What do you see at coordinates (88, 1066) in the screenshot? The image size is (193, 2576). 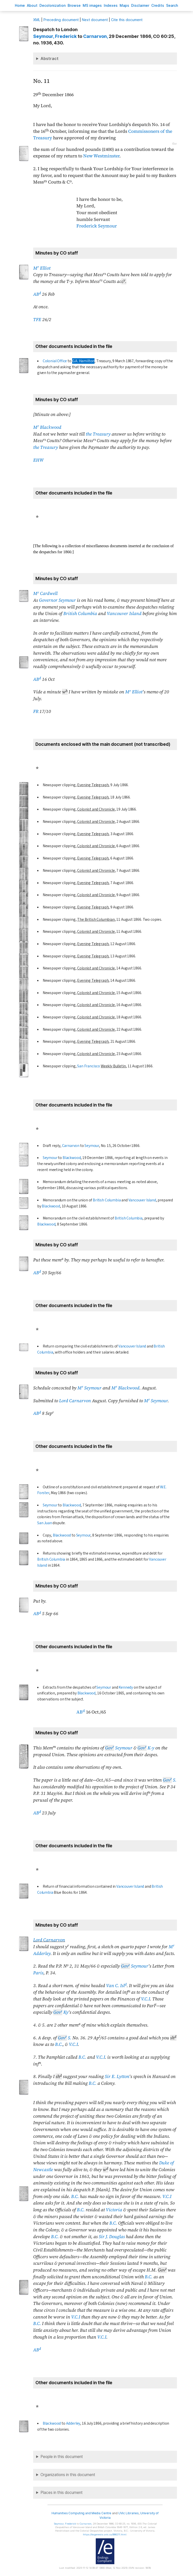 I see `San Francisco` at bounding box center [88, 1066].